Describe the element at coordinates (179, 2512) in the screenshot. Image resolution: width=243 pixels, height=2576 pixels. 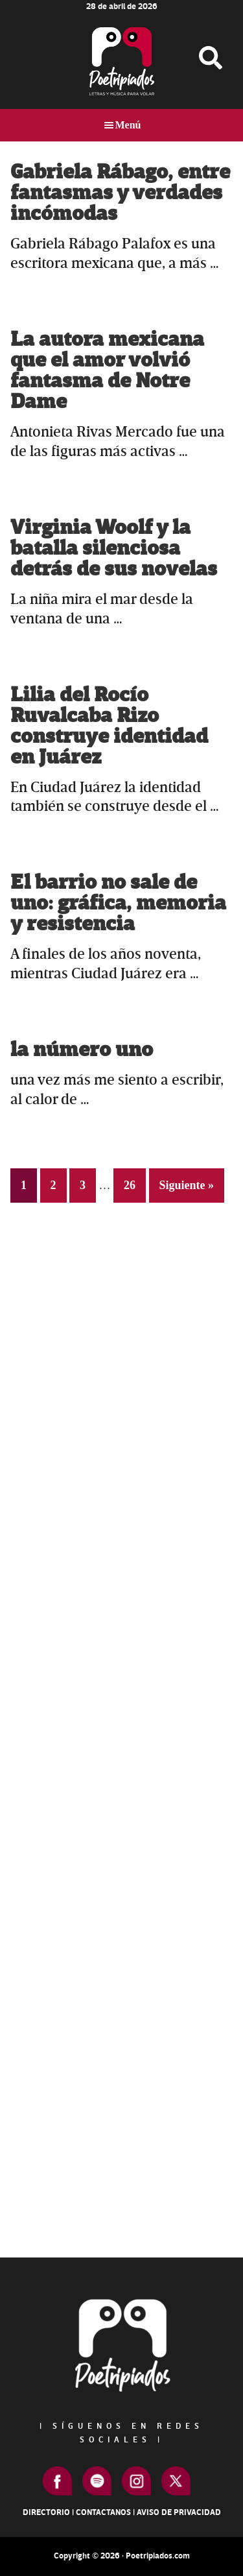
I see `Aviso de Privacidad` at that location.